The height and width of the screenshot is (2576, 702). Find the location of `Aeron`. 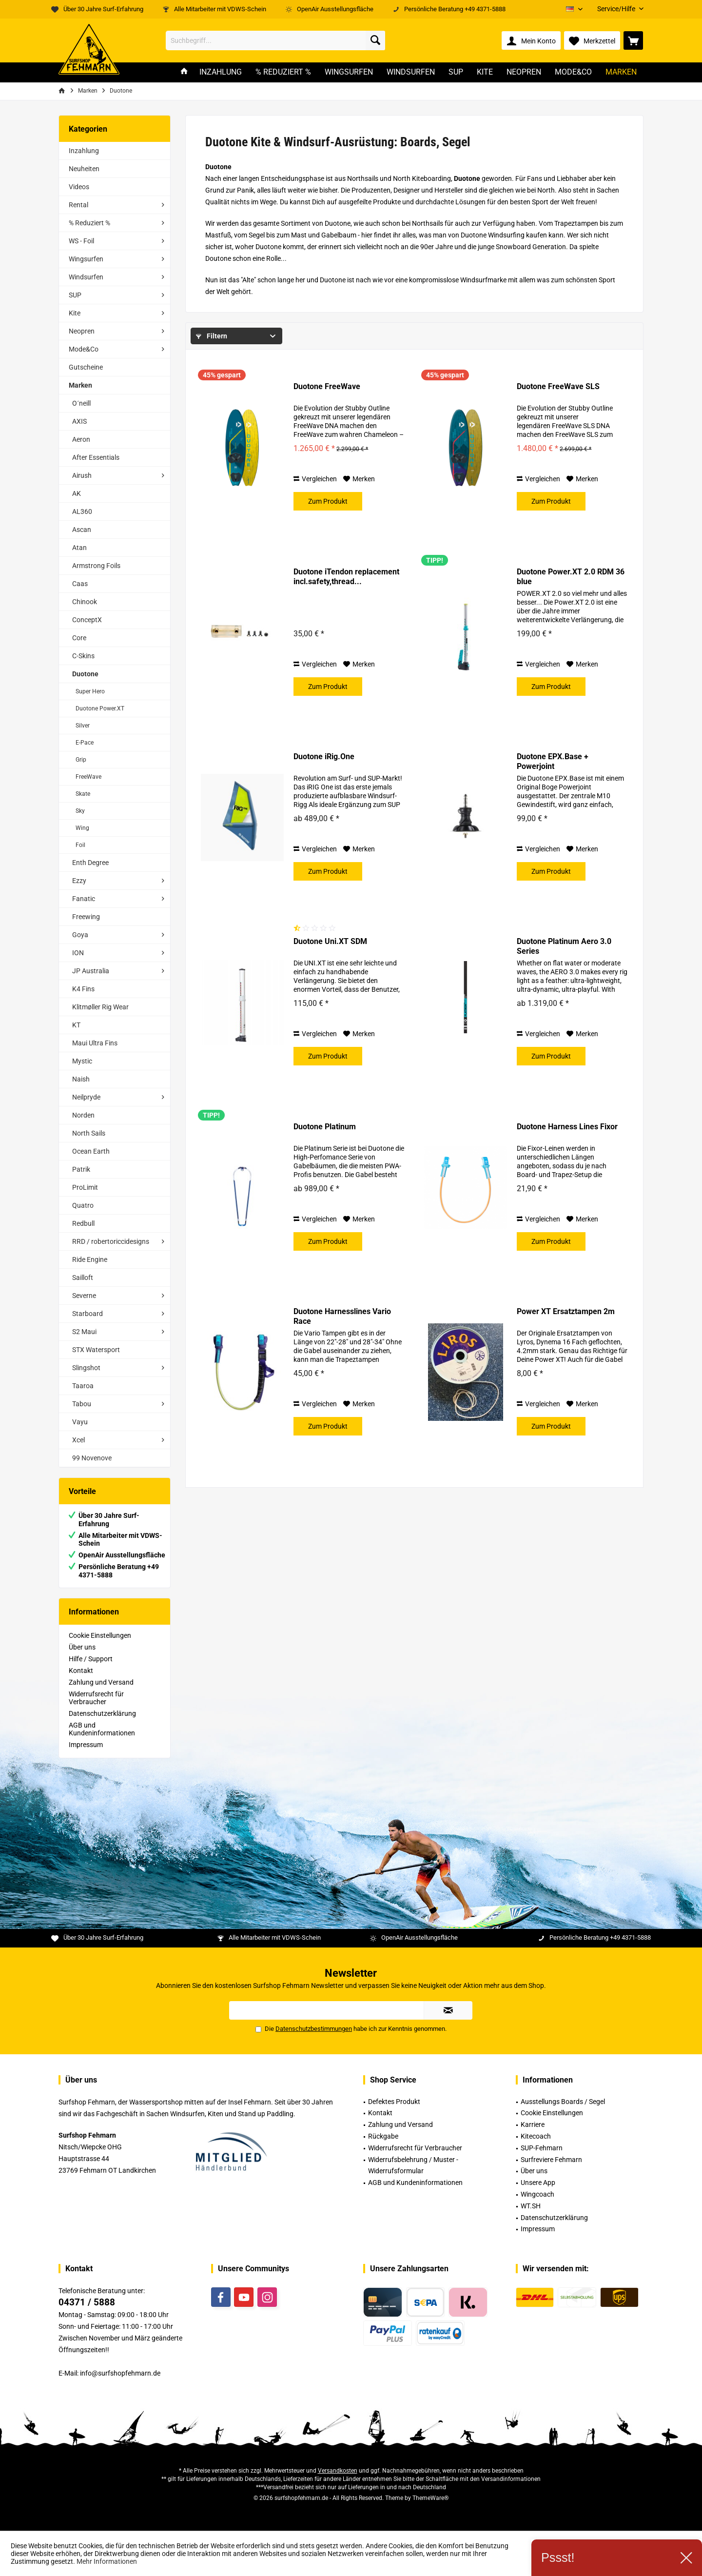

Aeron is located at coordinates (81, 439).